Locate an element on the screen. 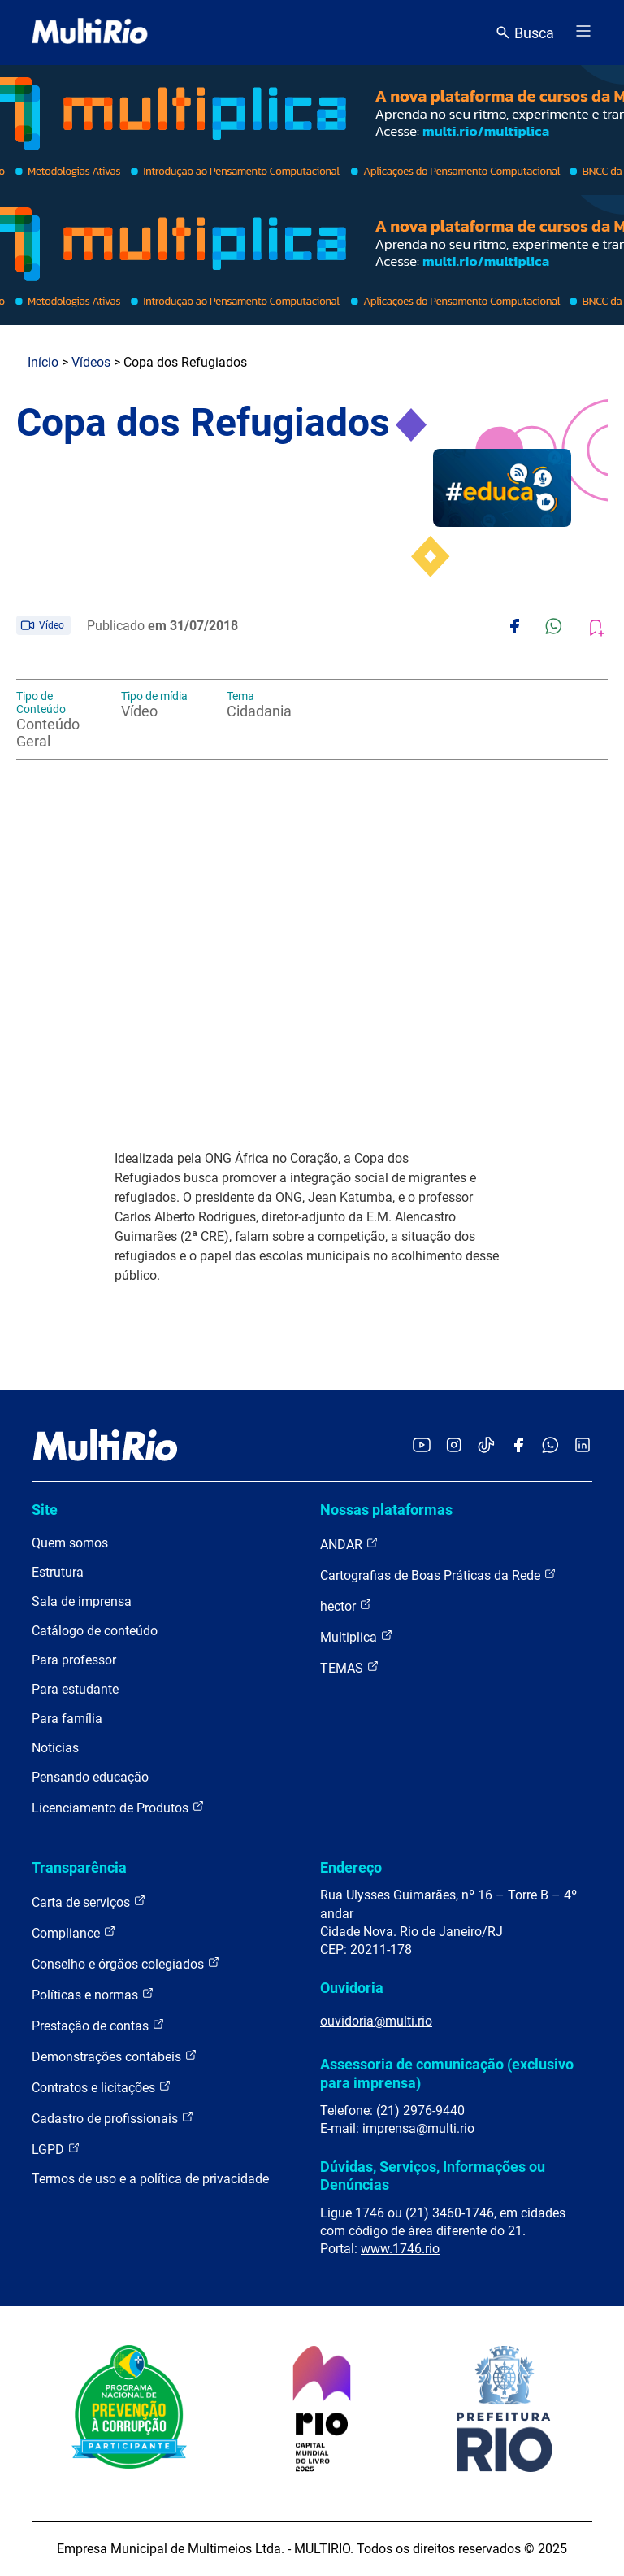 The width and height of the screenshot is (624, 2576). Cartografias de Boas Práticas da Rede is located at coordinates (438, 1574).